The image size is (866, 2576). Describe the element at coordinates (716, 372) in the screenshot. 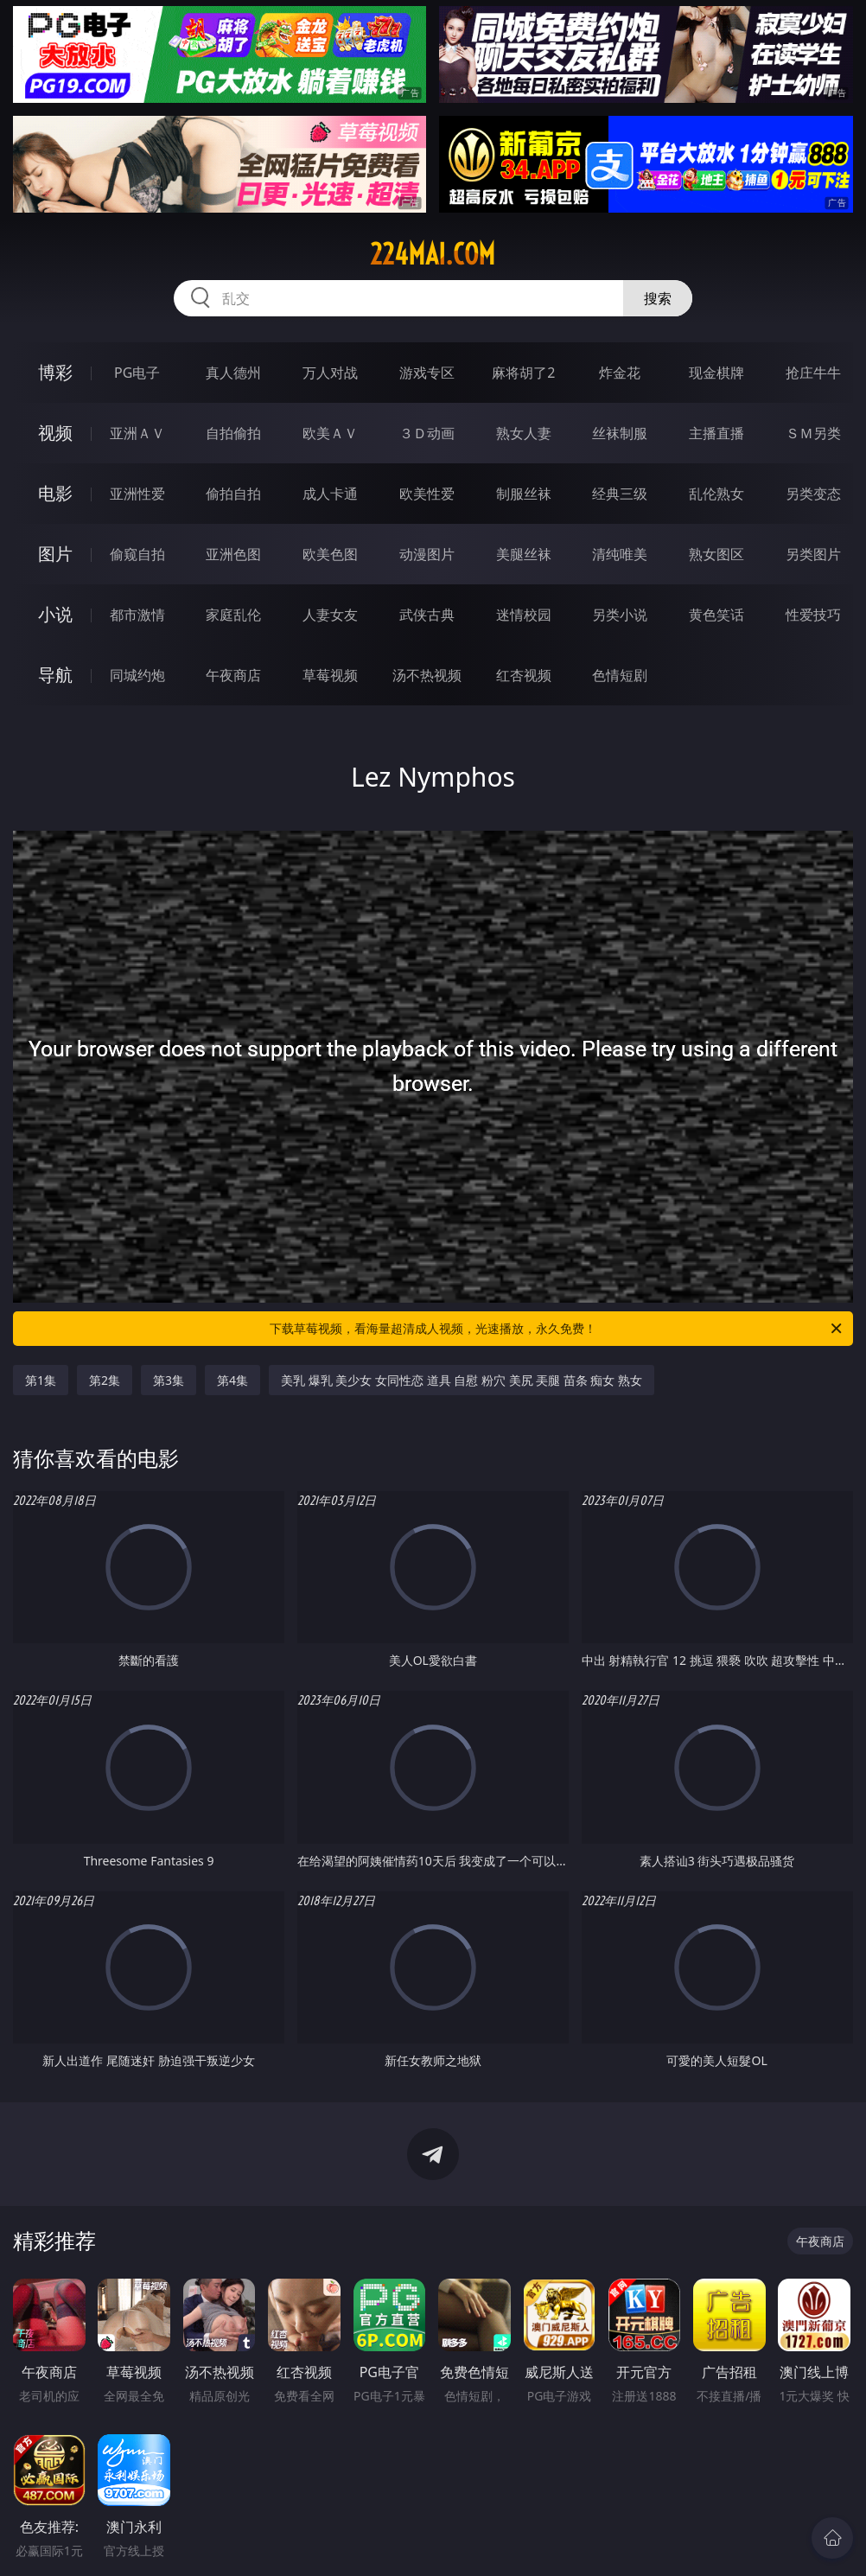

I see `现金棋牌` at that location.